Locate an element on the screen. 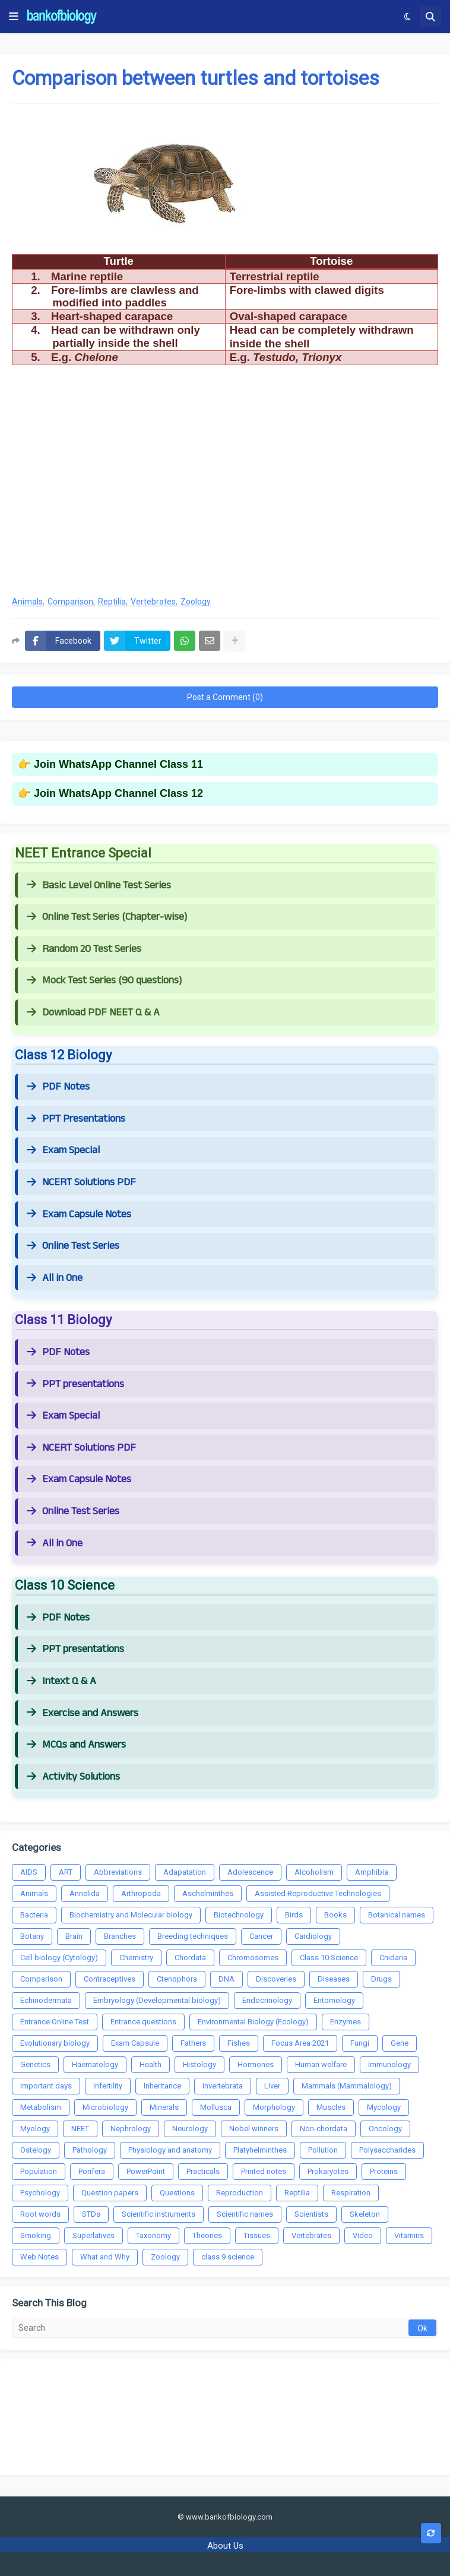  Question papers is located at coordinates (109, 2192).